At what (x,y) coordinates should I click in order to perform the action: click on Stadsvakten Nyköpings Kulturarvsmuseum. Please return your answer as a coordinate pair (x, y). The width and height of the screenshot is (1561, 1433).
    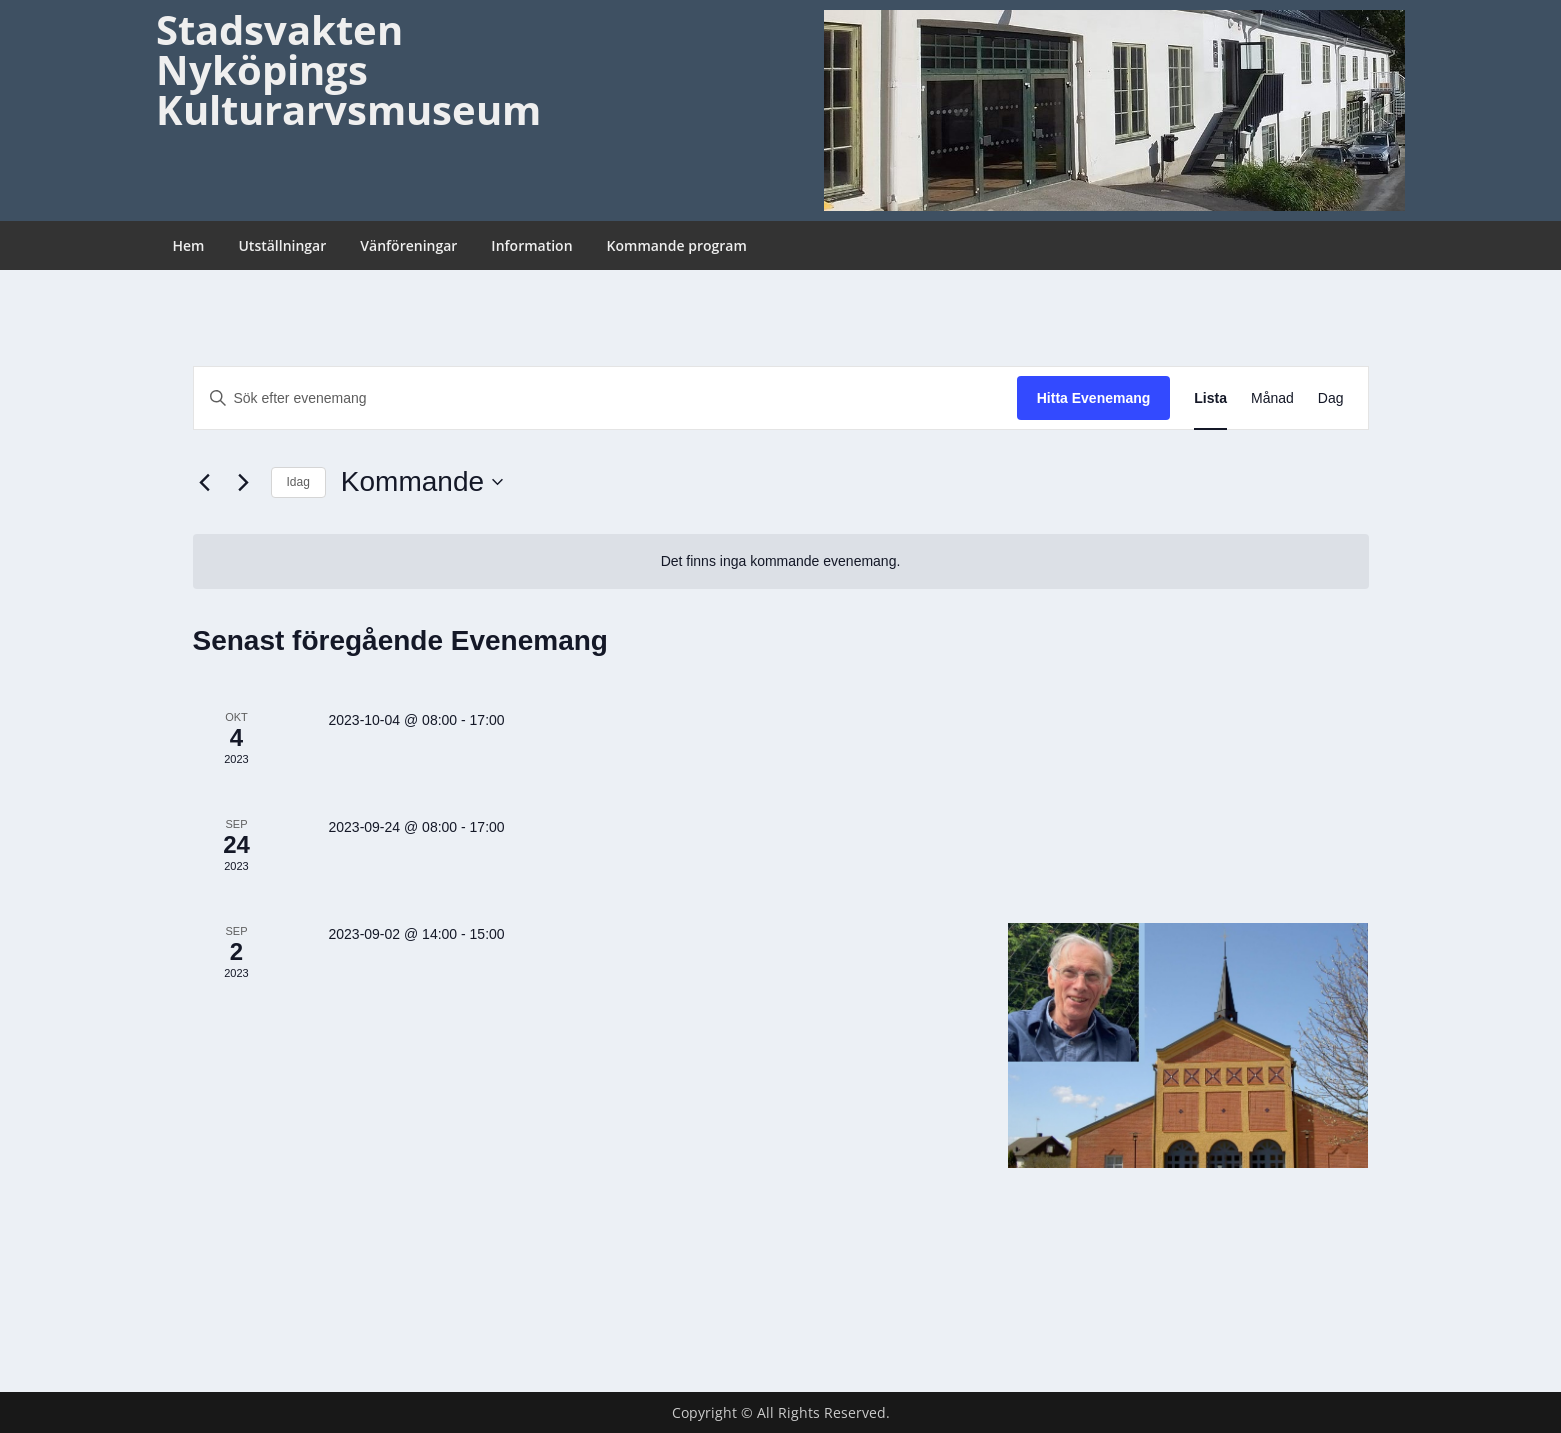
    Looking at the image, I should click on (348, 69).